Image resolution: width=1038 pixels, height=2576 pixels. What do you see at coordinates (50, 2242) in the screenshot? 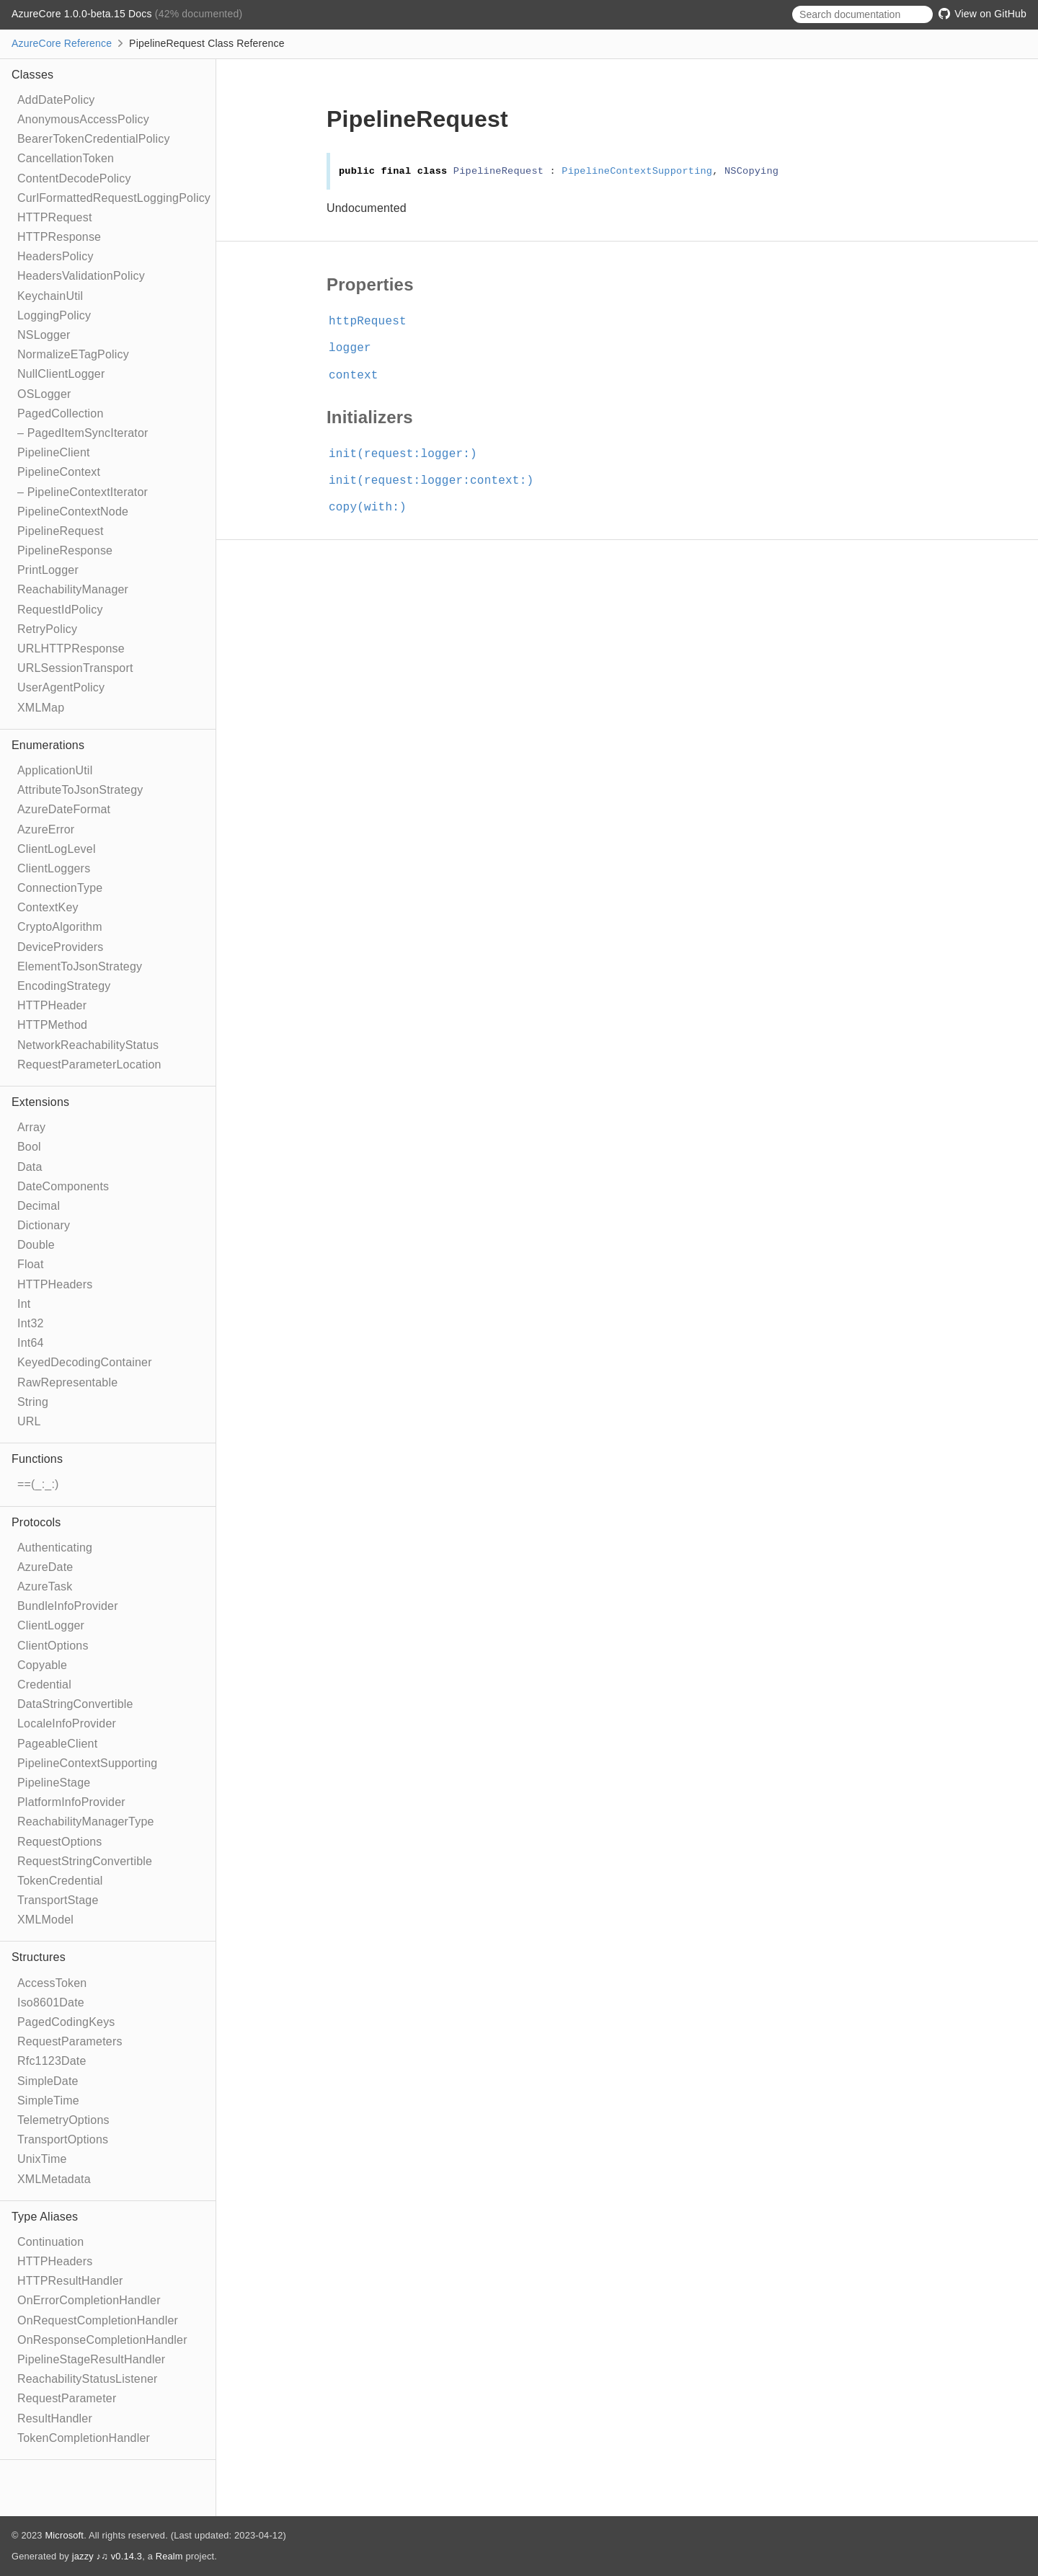
I see `Continuation` at bounding box center [50, 2242].